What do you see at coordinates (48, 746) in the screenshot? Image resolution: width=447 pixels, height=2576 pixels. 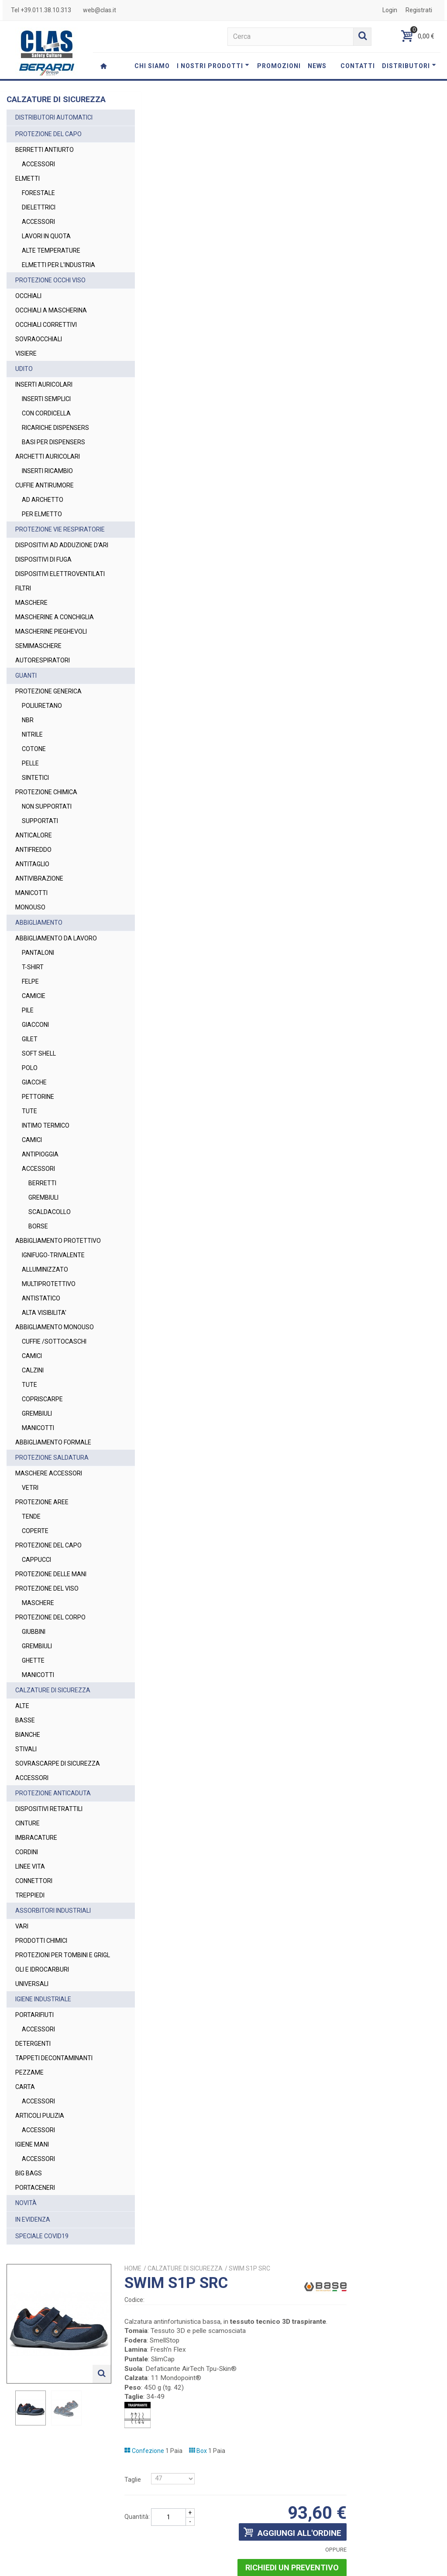 I see `PROTEZIONE GENERICA` at bounding box center [48, 746].